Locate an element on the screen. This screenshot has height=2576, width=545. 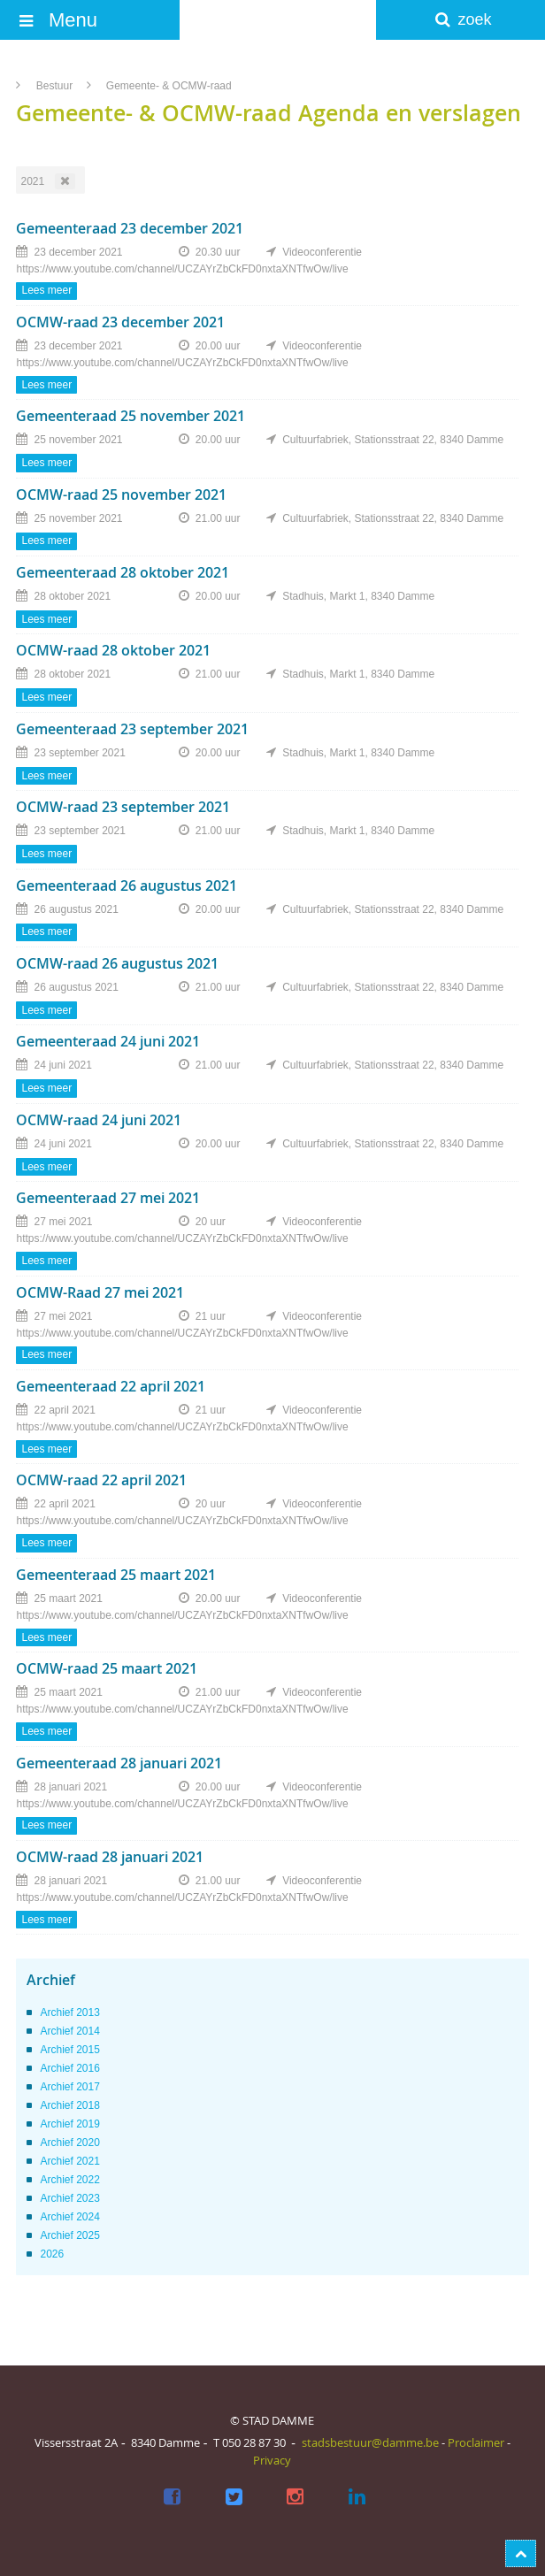
Archief 2021 is located at coordinates (69, 2161).